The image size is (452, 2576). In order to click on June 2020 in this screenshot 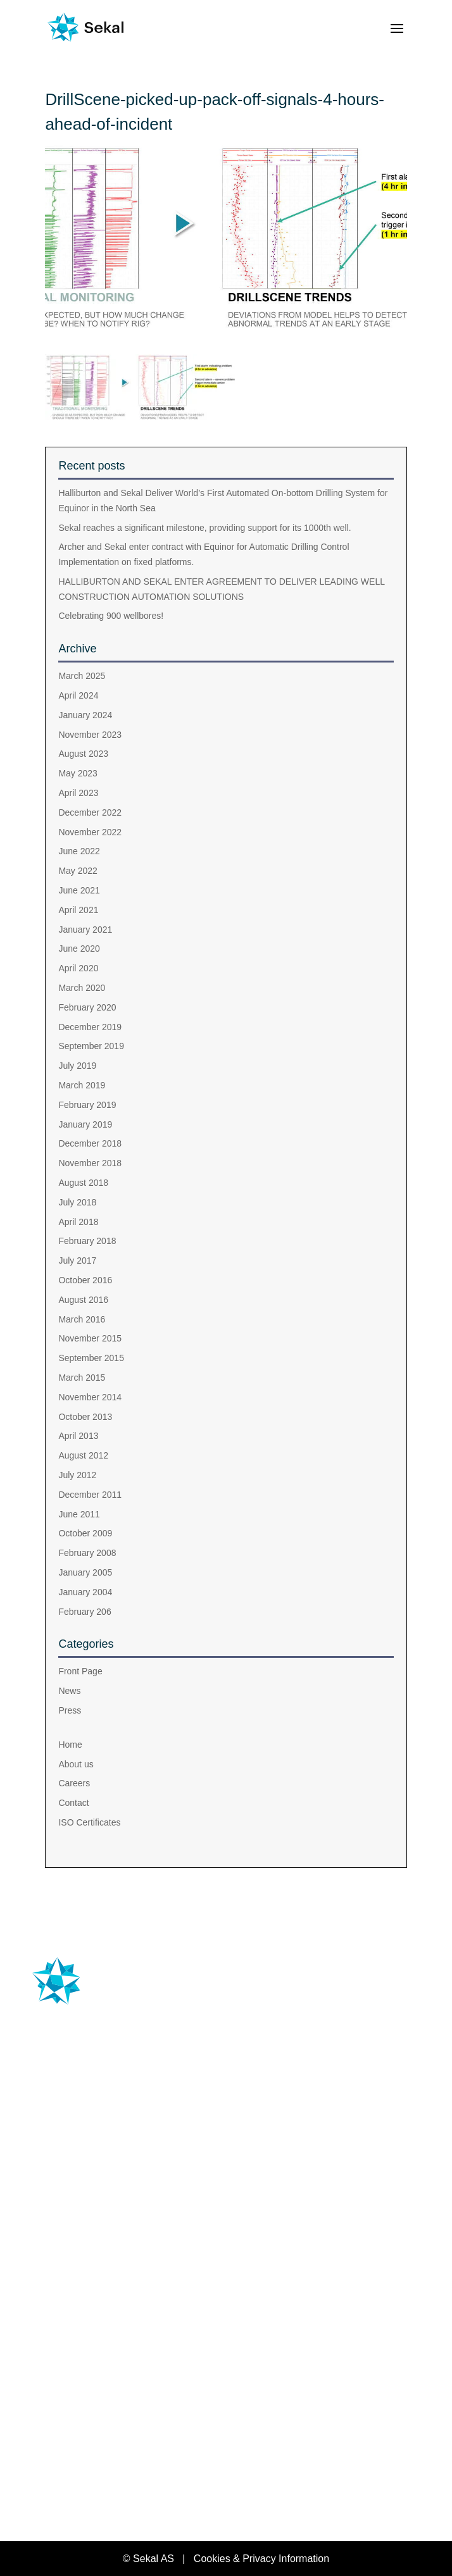, I will do `click(78, 948)`.